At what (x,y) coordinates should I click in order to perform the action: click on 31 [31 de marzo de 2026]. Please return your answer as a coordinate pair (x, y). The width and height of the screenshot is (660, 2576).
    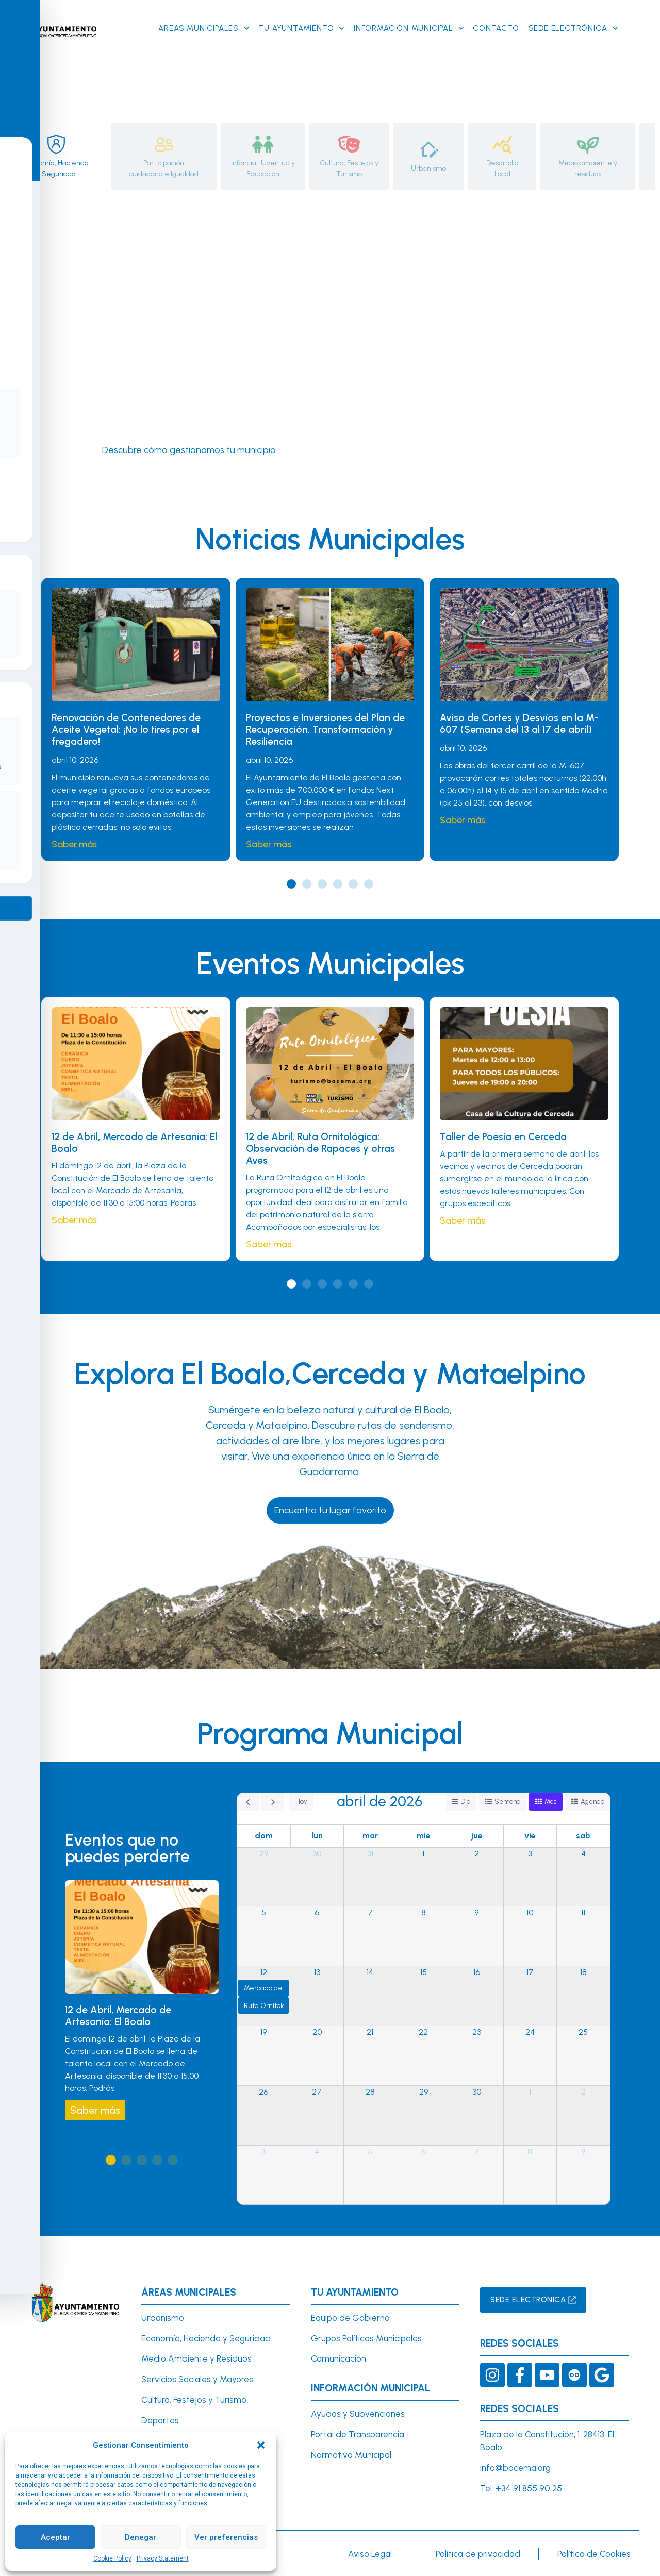
    Looking at the image, I should click on (370, 1854).